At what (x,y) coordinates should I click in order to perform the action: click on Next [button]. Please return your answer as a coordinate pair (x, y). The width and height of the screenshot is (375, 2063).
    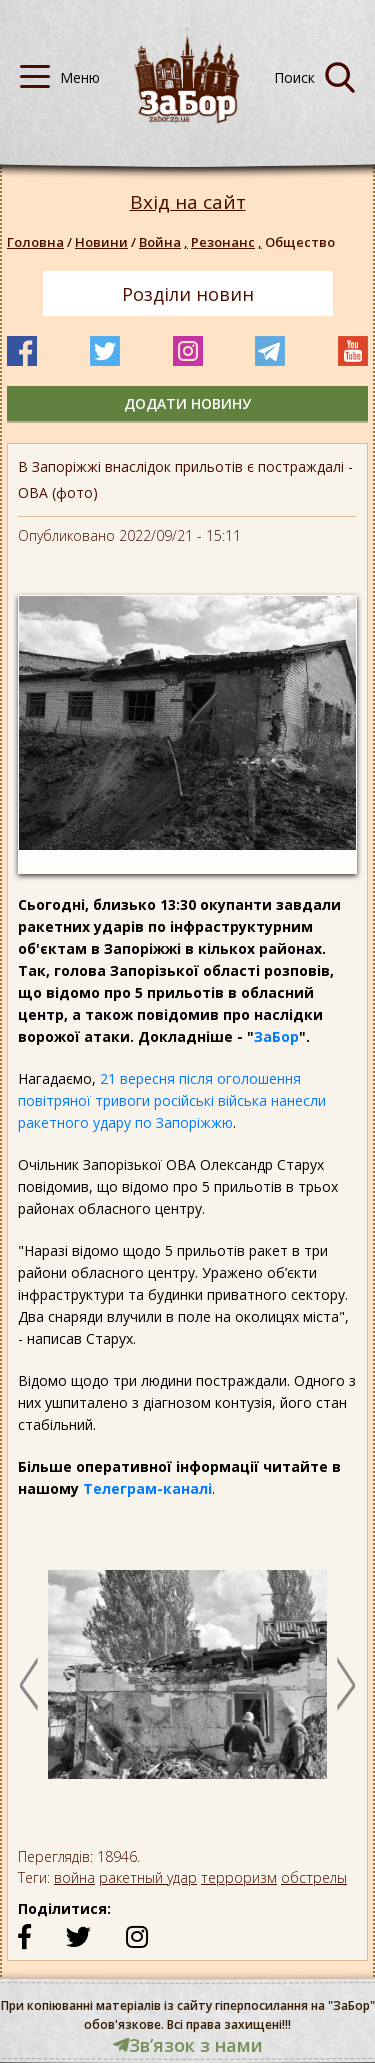
    Looking at the image, I should click on (346, 1684).